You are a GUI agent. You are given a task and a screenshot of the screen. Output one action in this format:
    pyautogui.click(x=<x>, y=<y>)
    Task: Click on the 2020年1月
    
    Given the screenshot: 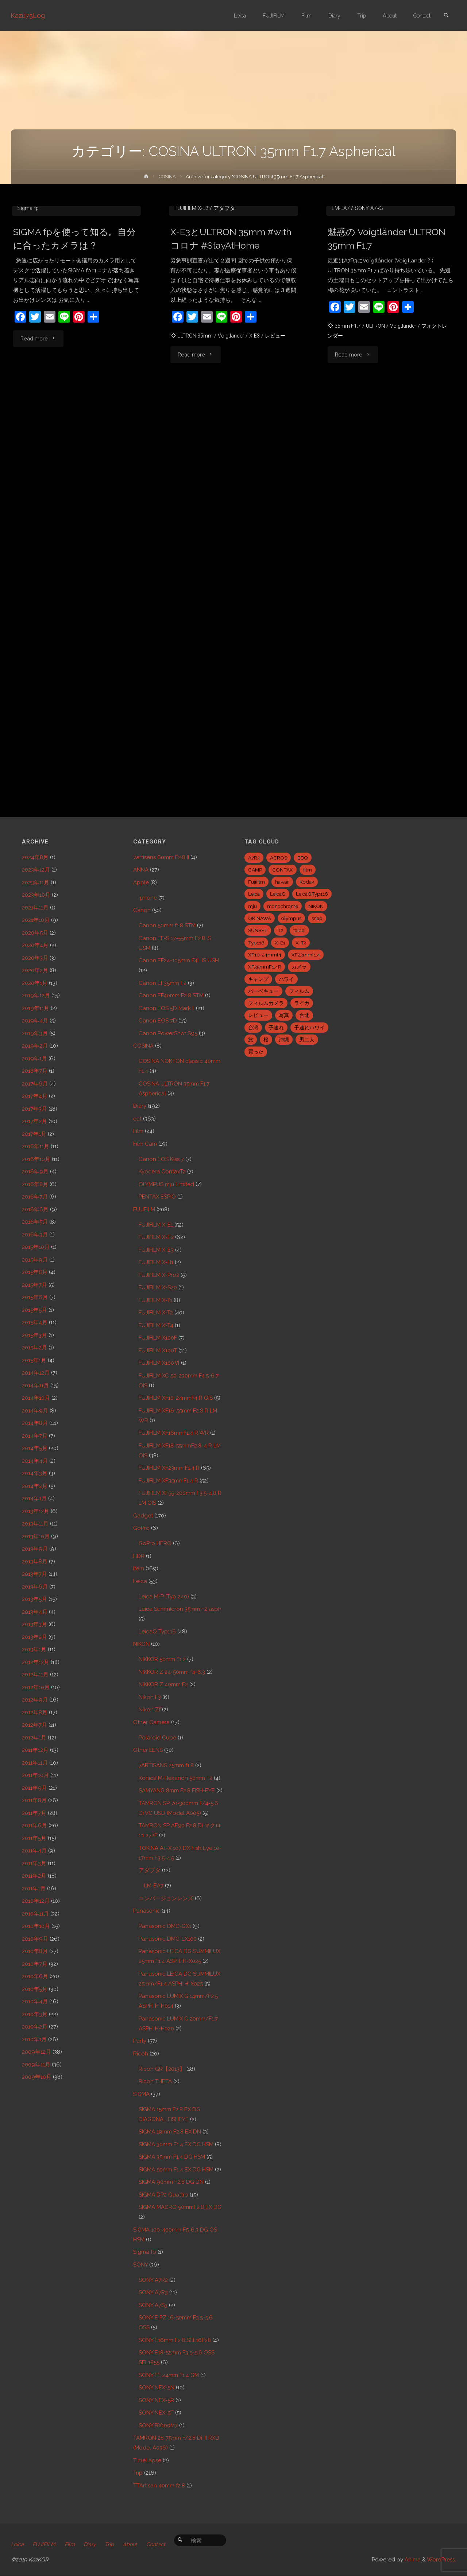 What is the action you would take?
    pyautogui.click(x=34, y=983)
    